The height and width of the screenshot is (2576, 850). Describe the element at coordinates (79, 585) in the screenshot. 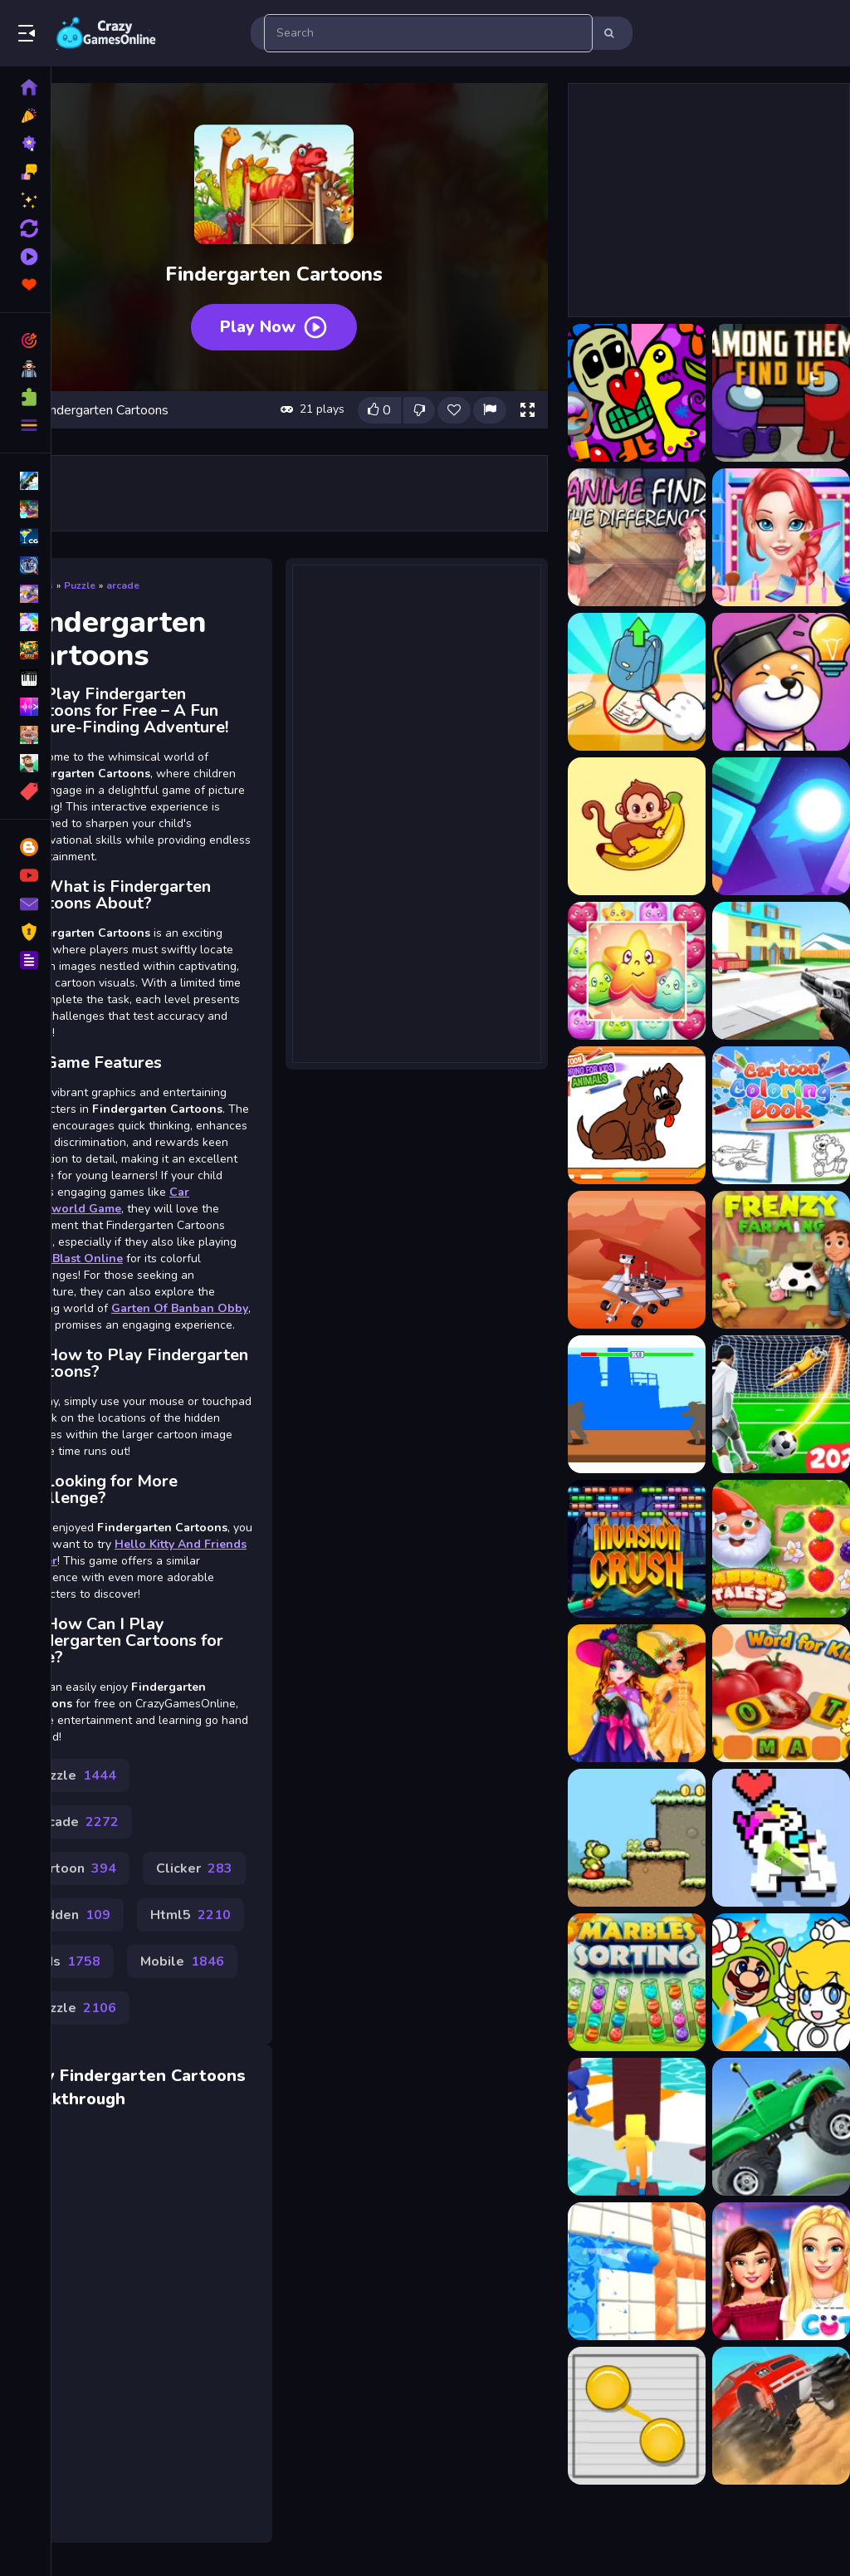

I see `Puzzle` at that location.